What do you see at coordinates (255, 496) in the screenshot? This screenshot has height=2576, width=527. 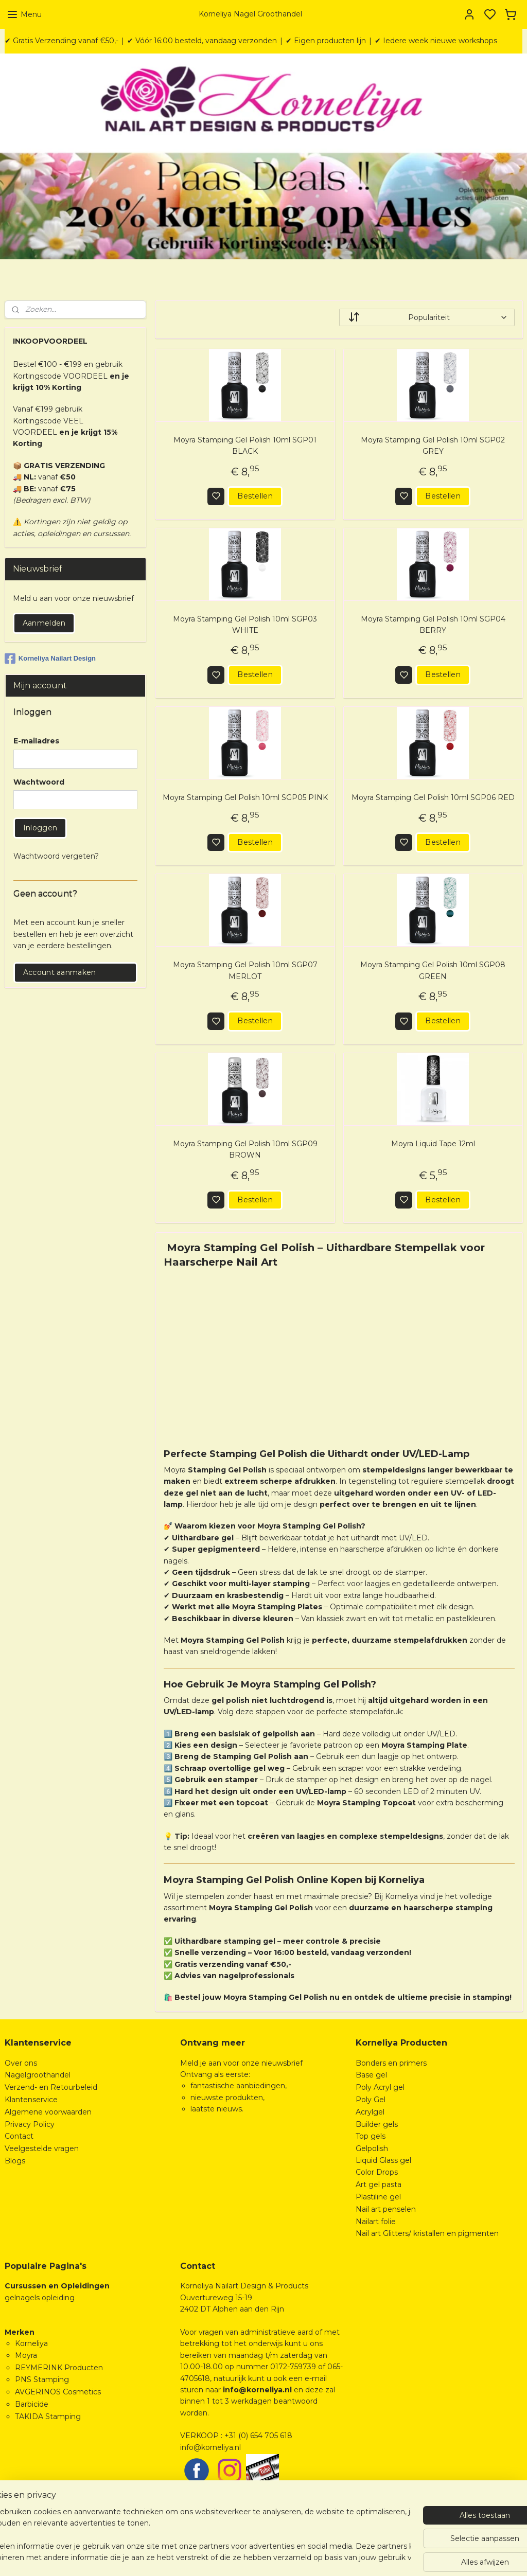 I see `Bestellen` at bounding box center [255, 496].